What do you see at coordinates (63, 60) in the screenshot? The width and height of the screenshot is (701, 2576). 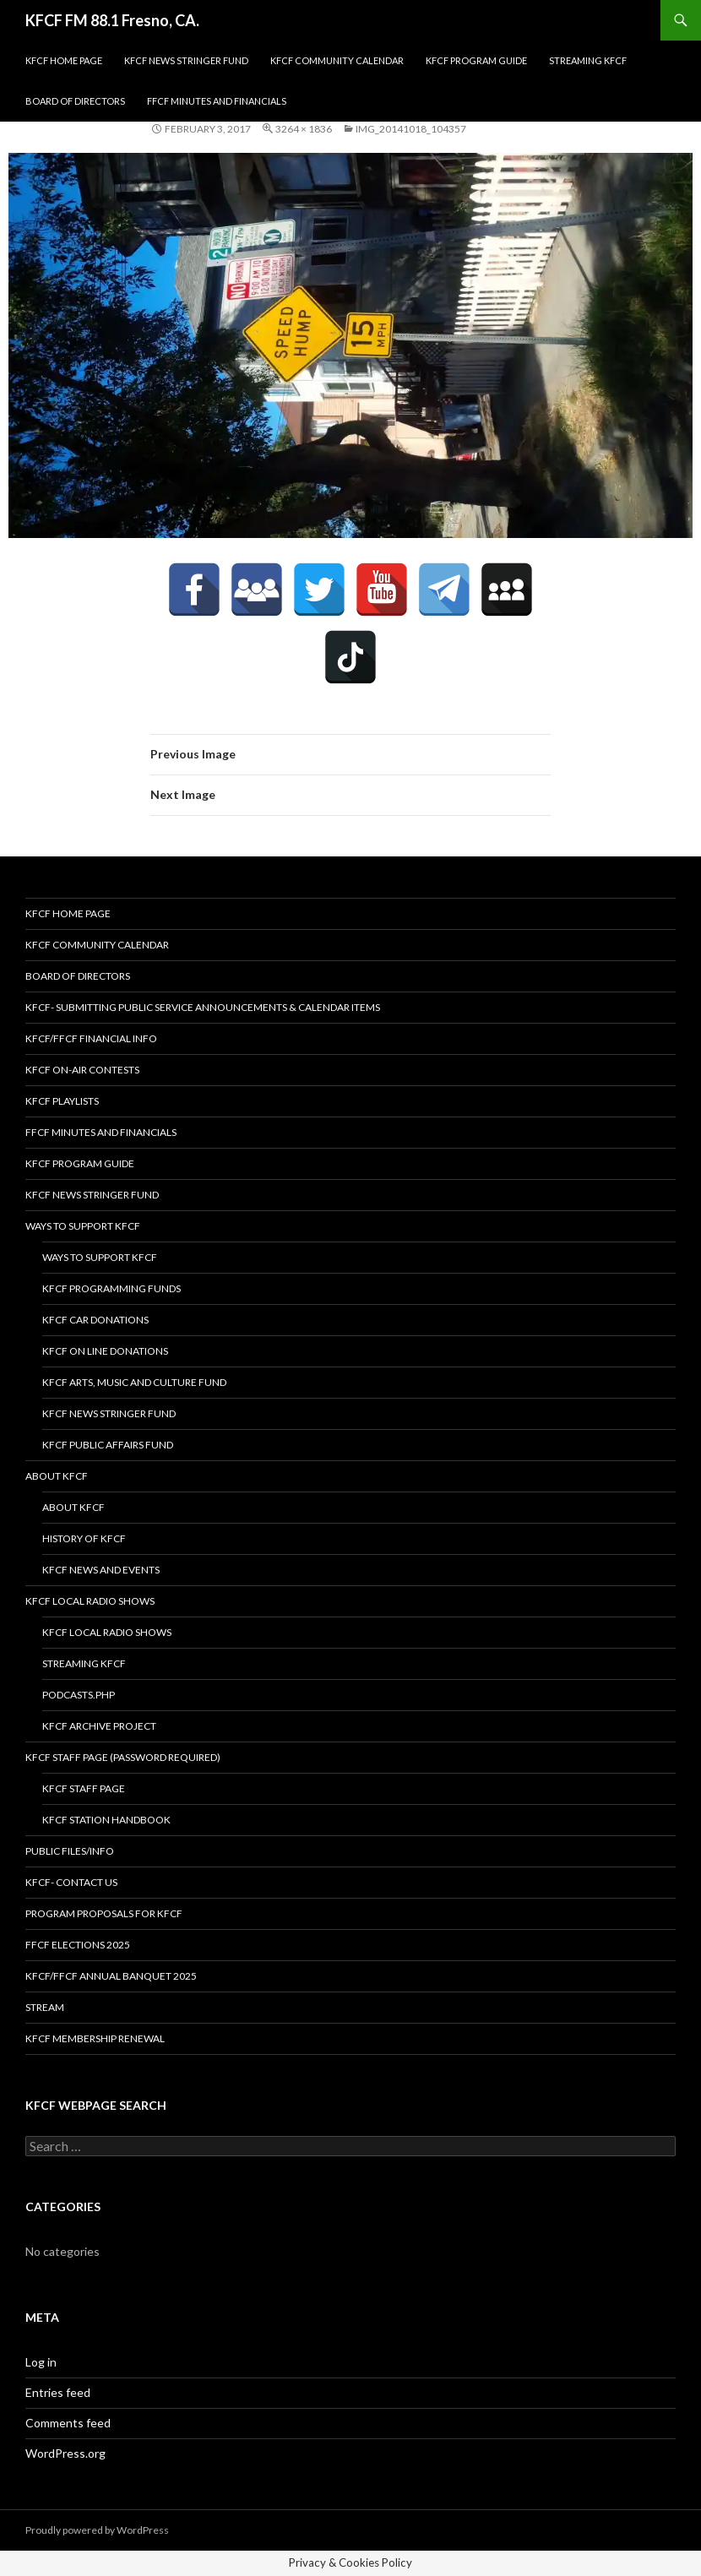 I see `KFCF Home Page` at bounding box center [63, 60].